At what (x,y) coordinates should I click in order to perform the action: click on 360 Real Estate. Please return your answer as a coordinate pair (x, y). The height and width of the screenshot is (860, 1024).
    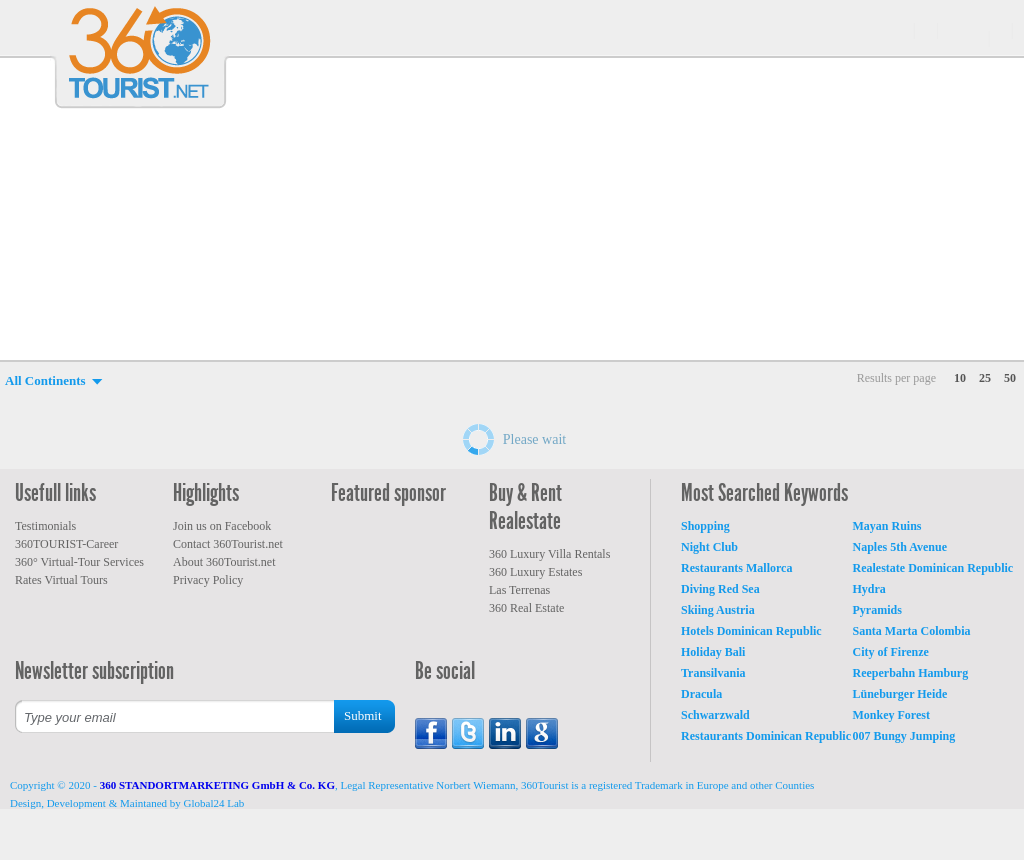
    Looking at the image, I should click on (526, 608).